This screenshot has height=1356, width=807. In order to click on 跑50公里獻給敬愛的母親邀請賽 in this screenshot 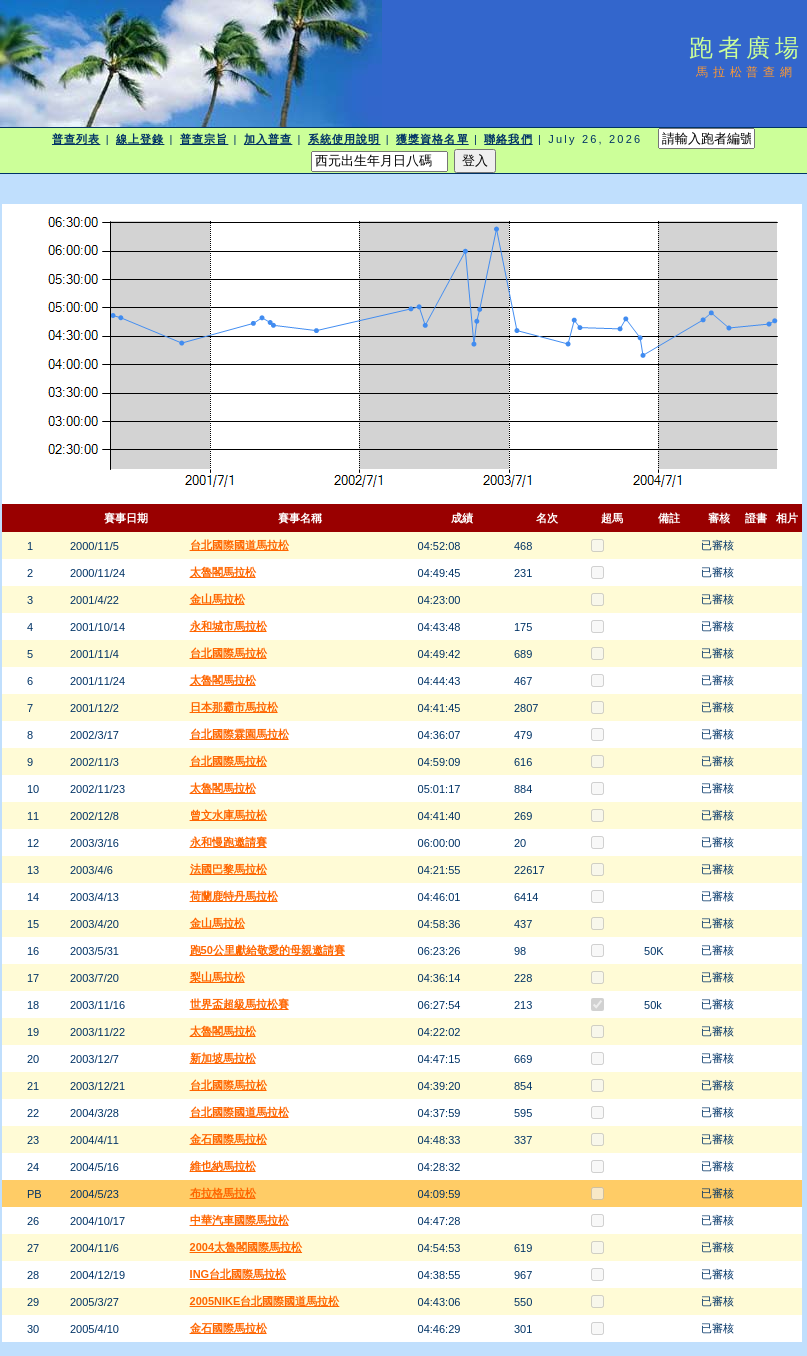, I will do `click(267, 950)`.